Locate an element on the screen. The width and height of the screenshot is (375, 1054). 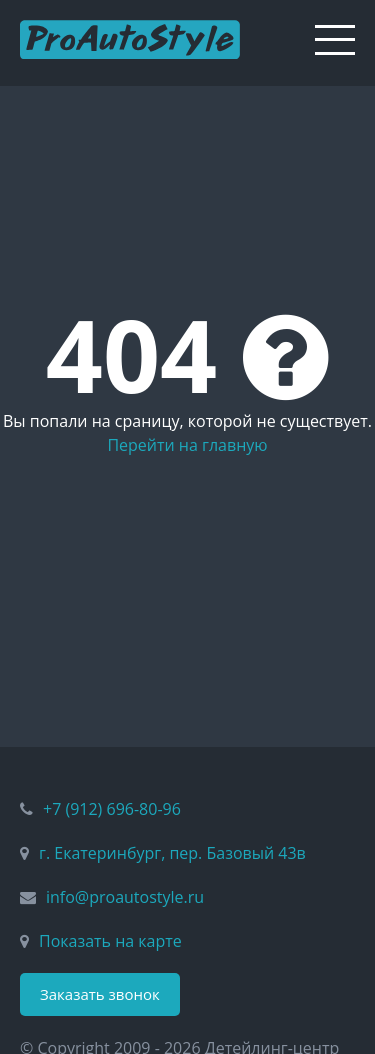
Заказать звонок is located at coordinates (100, 994).